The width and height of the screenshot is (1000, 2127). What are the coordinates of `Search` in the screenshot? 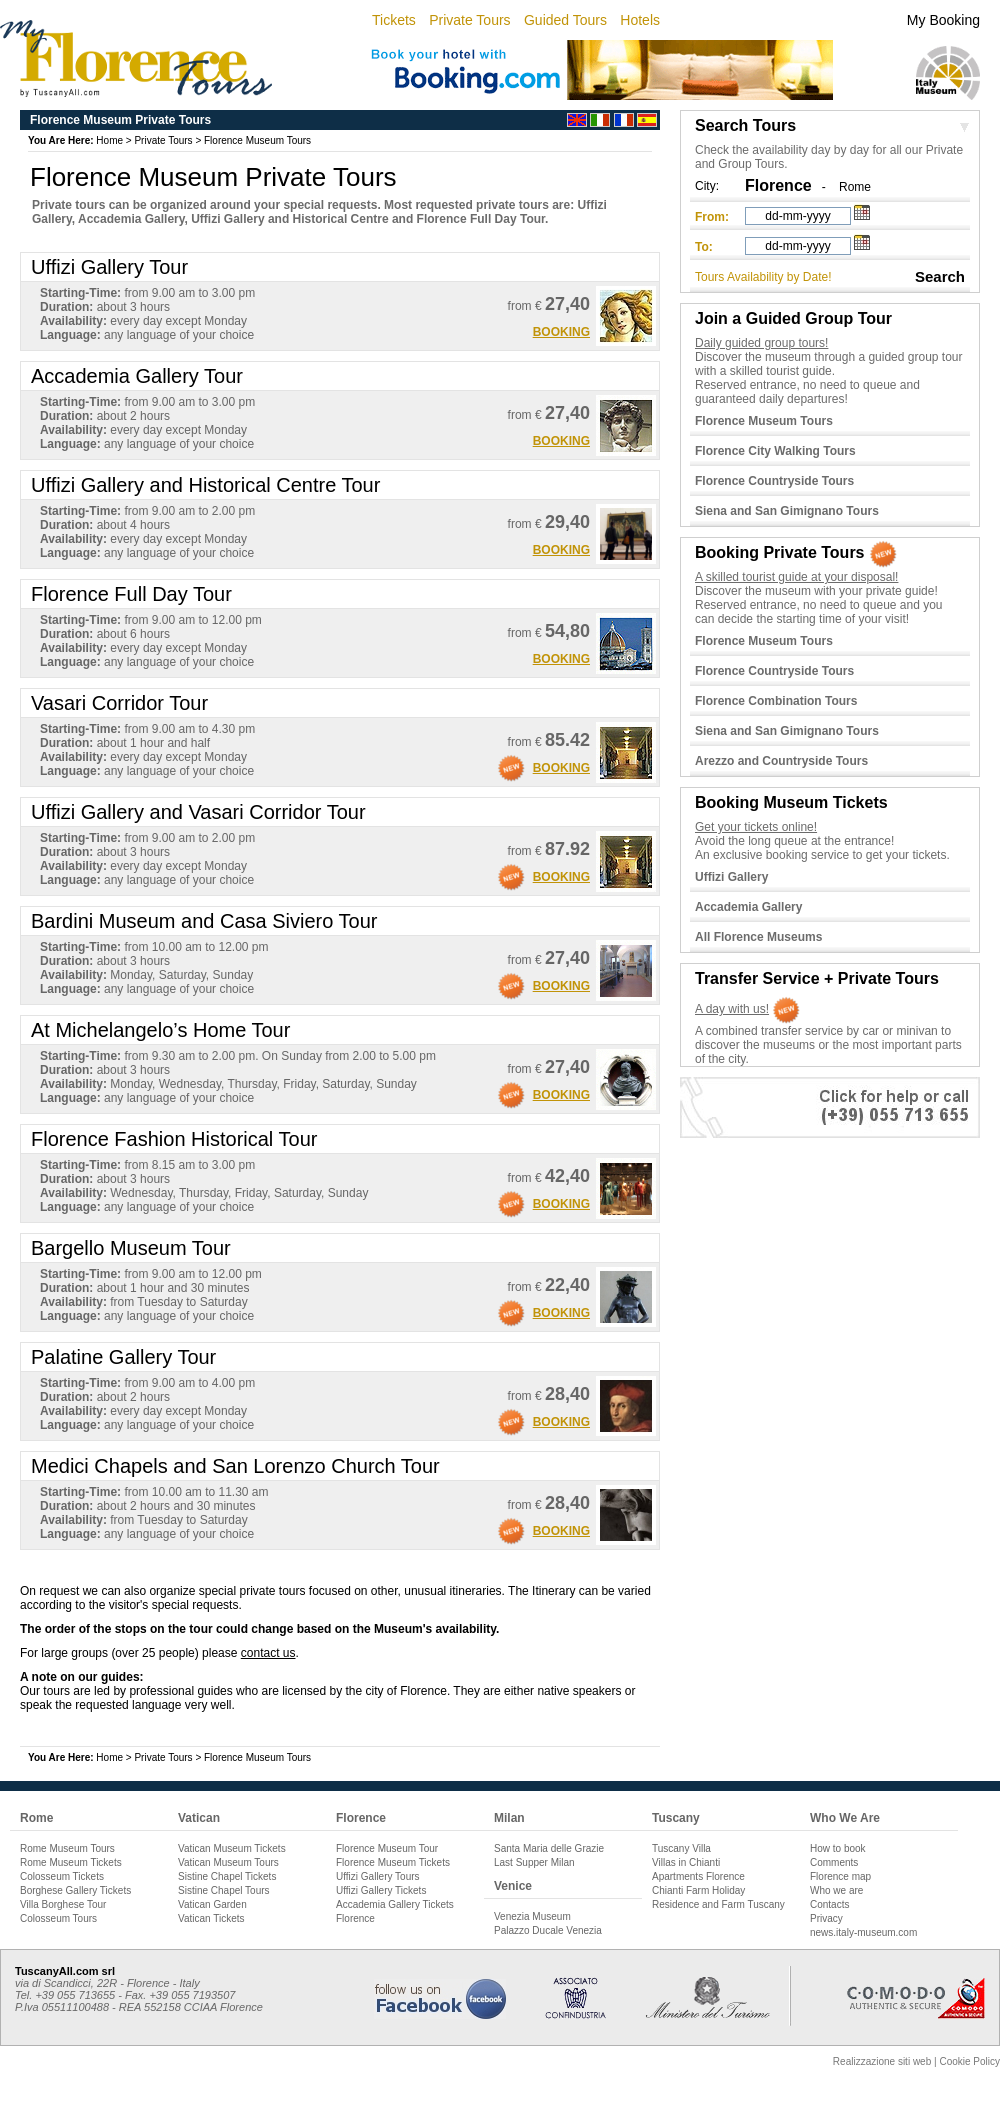 It's located at (940, 276).